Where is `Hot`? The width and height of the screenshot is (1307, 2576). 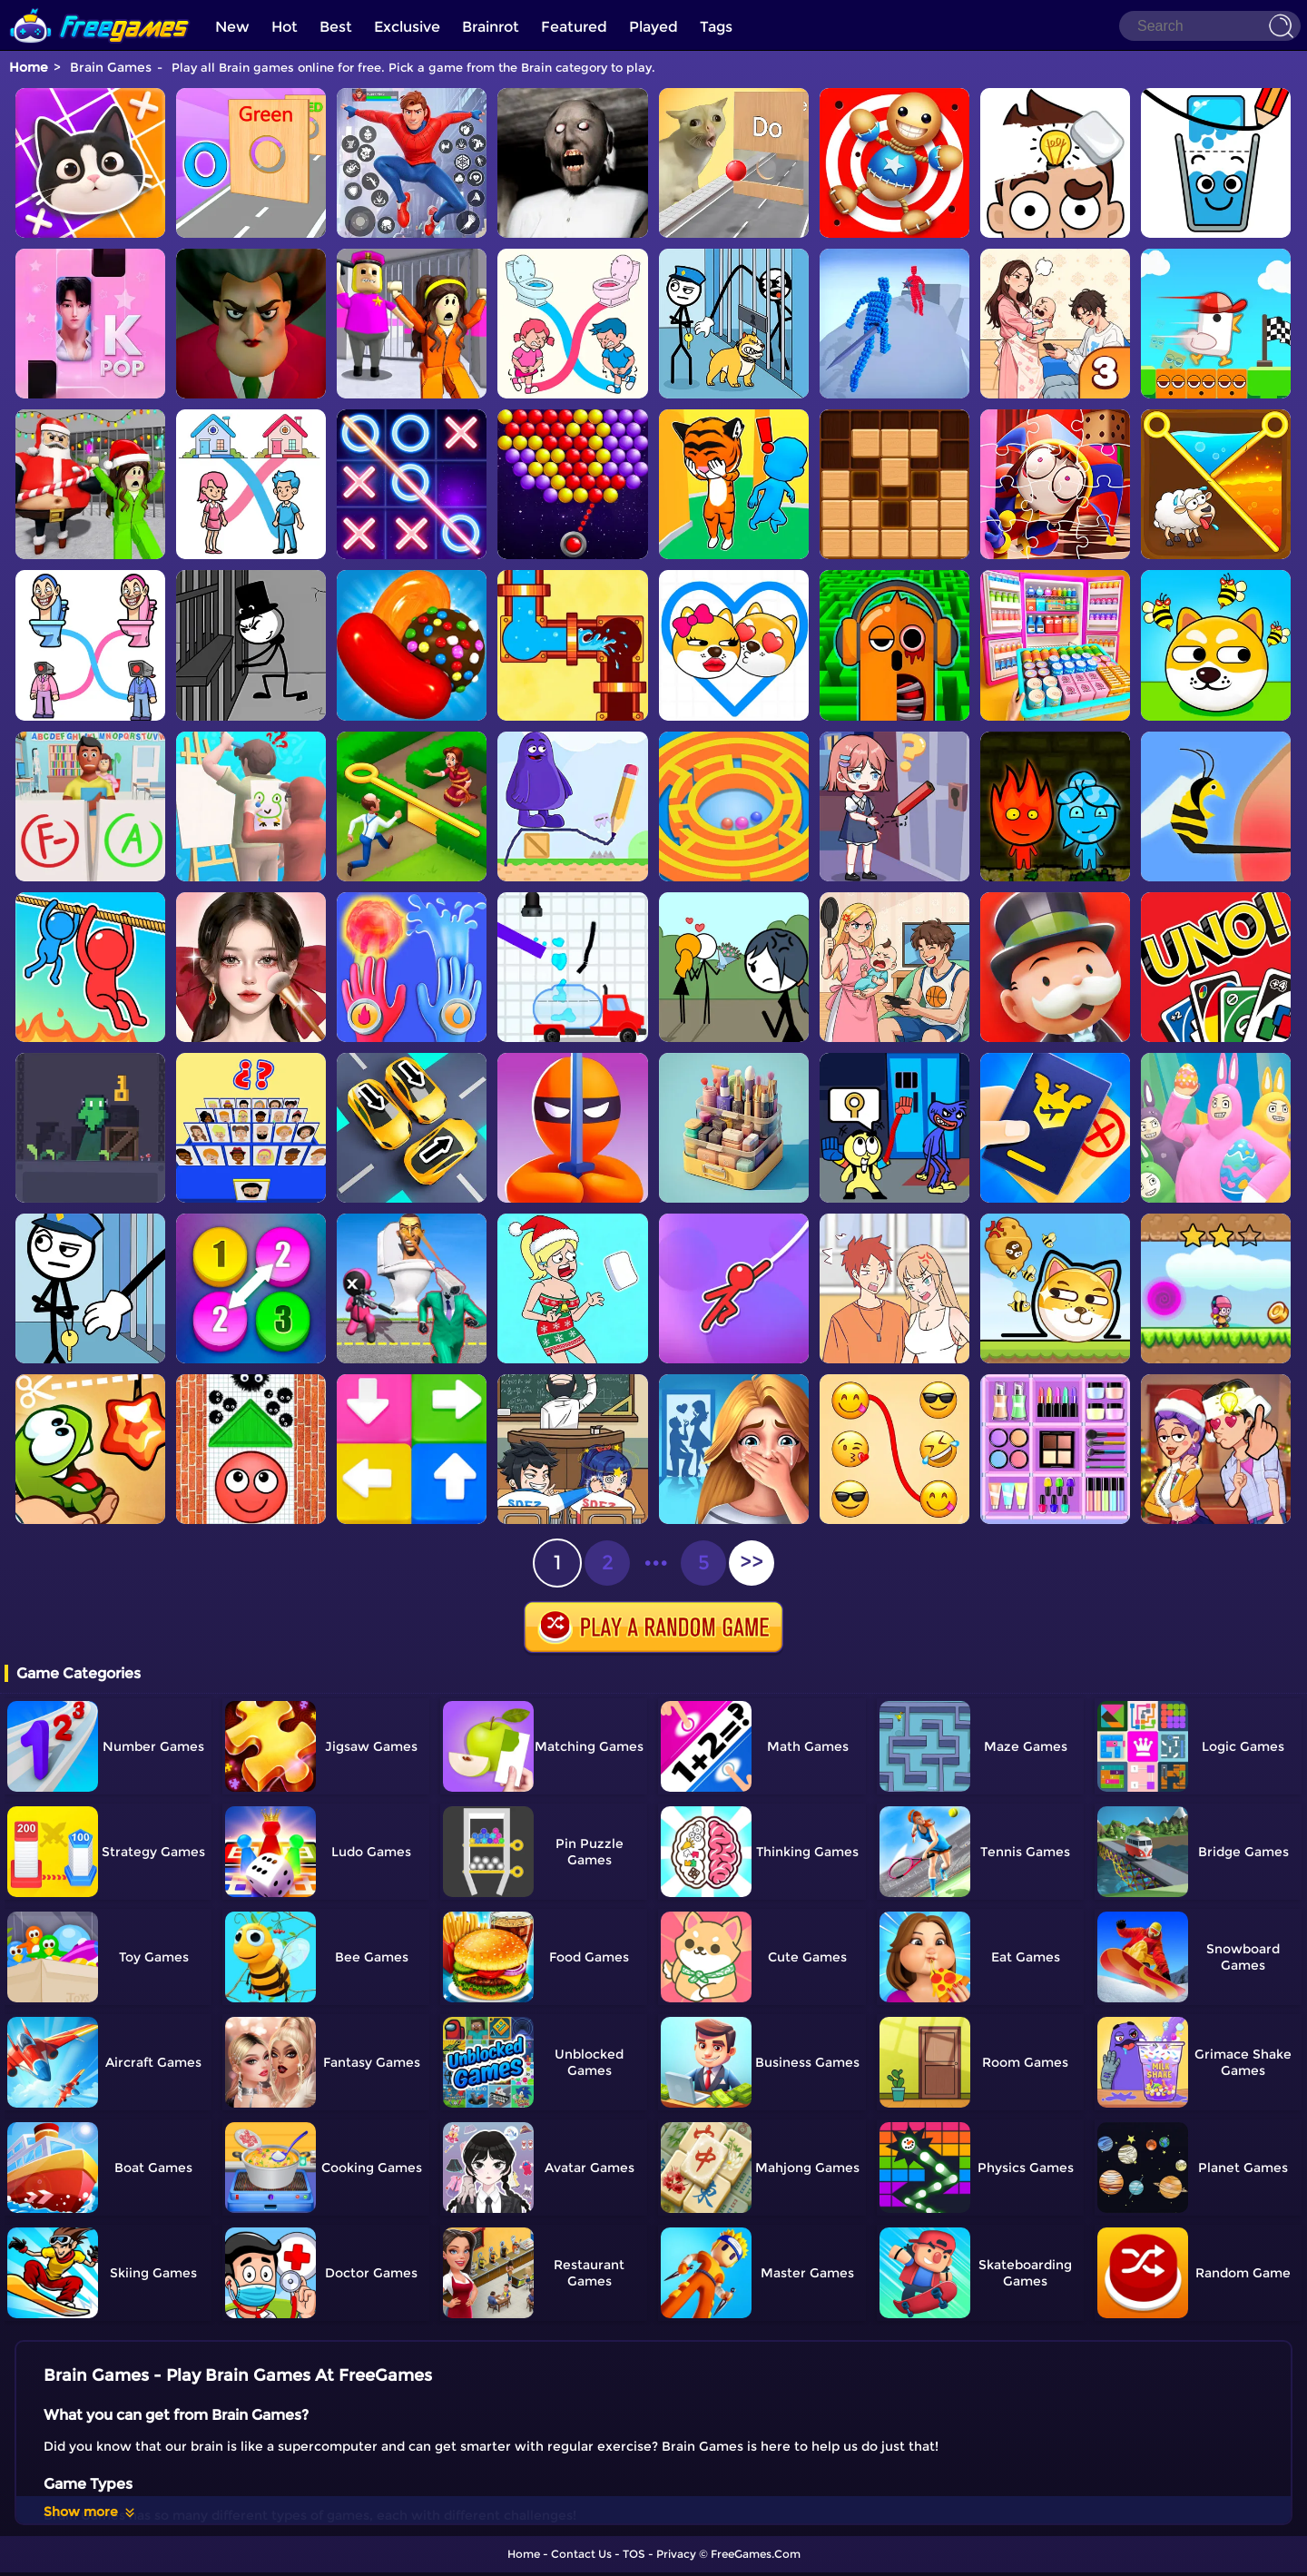
Hot is located at coordinates (284, 26).